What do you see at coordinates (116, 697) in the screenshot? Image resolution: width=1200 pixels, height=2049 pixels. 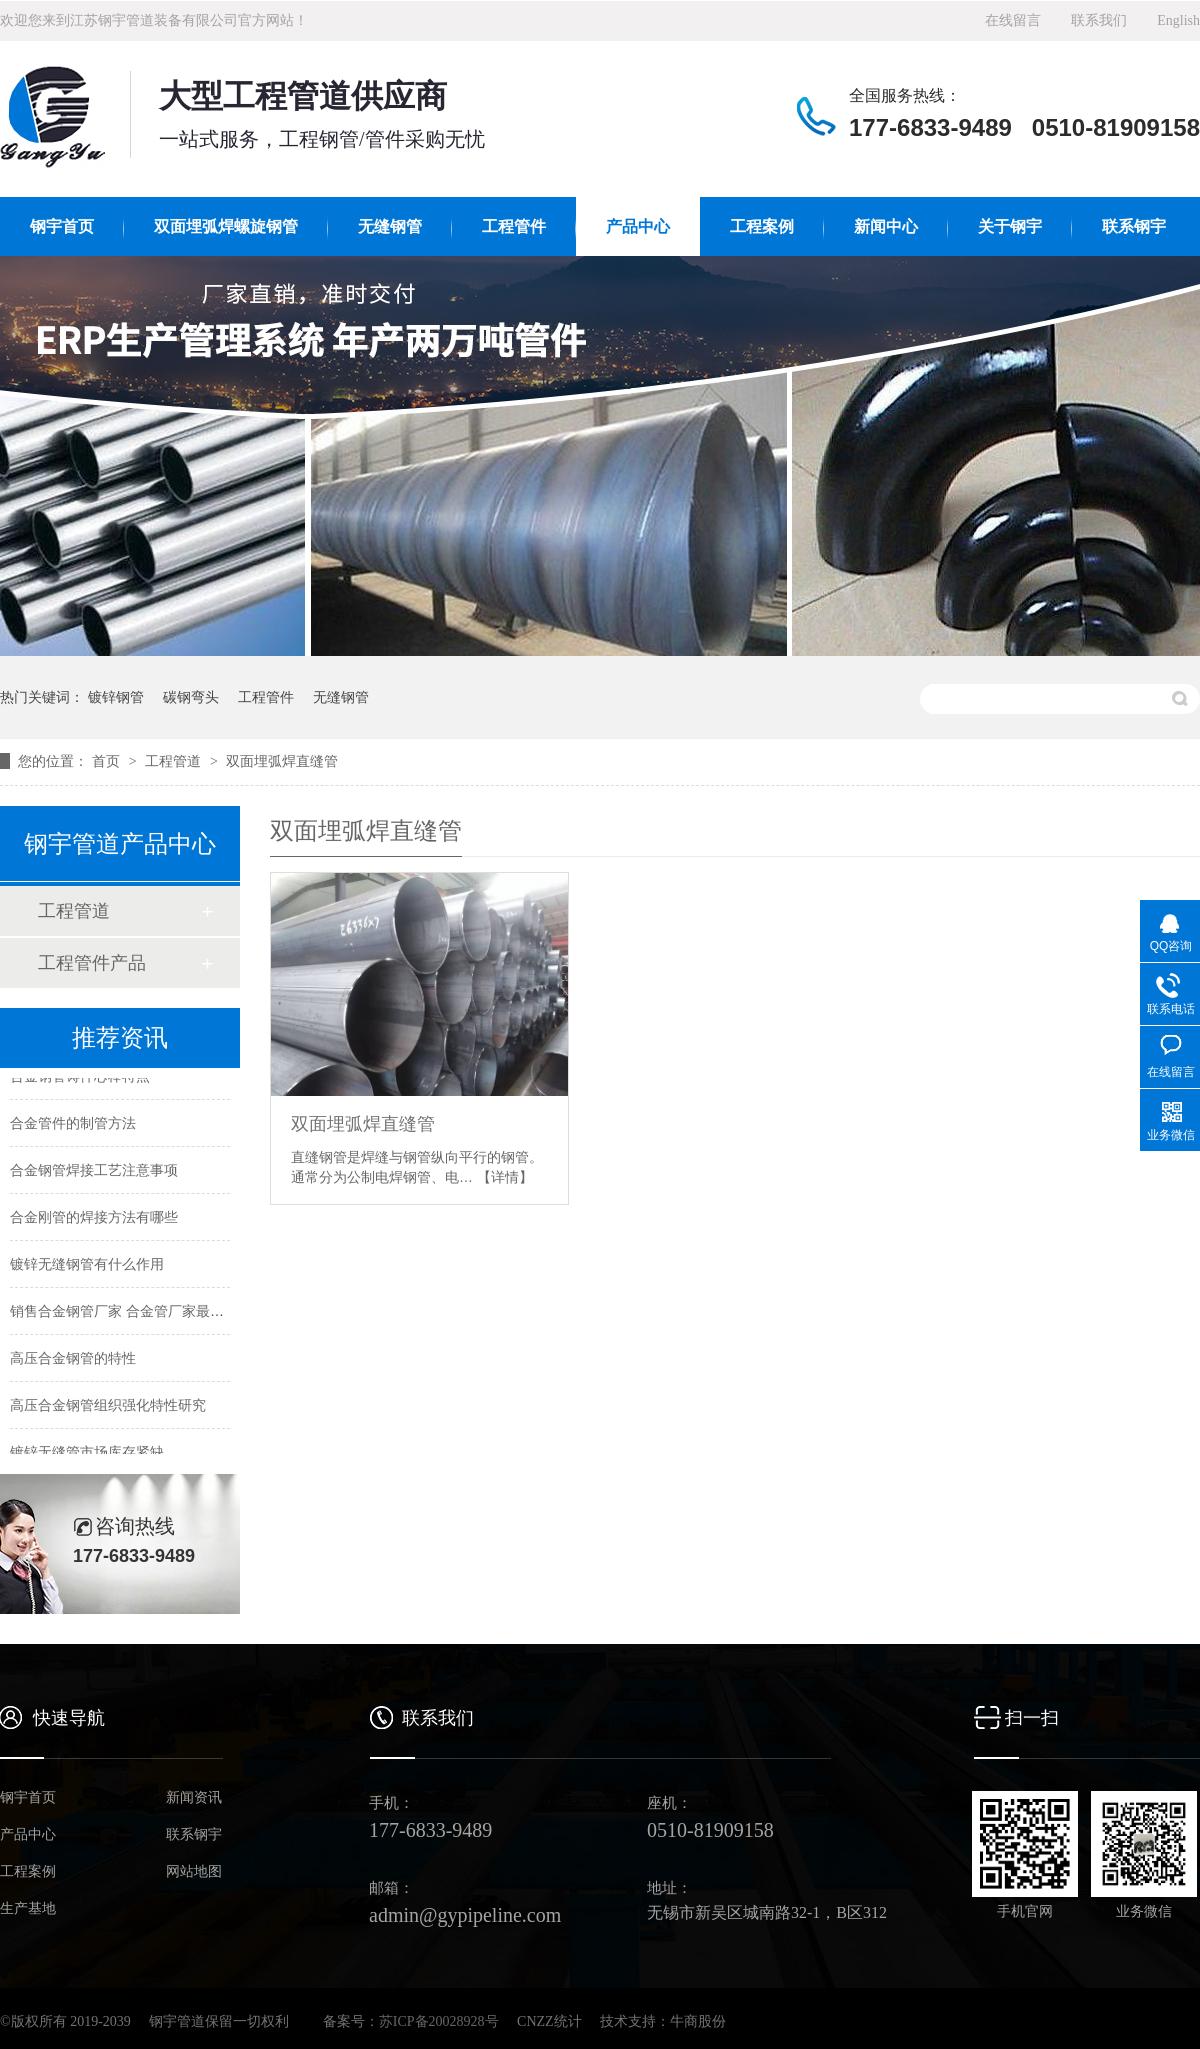 I see `镀锌钢管` at bounding box center [116, 697].